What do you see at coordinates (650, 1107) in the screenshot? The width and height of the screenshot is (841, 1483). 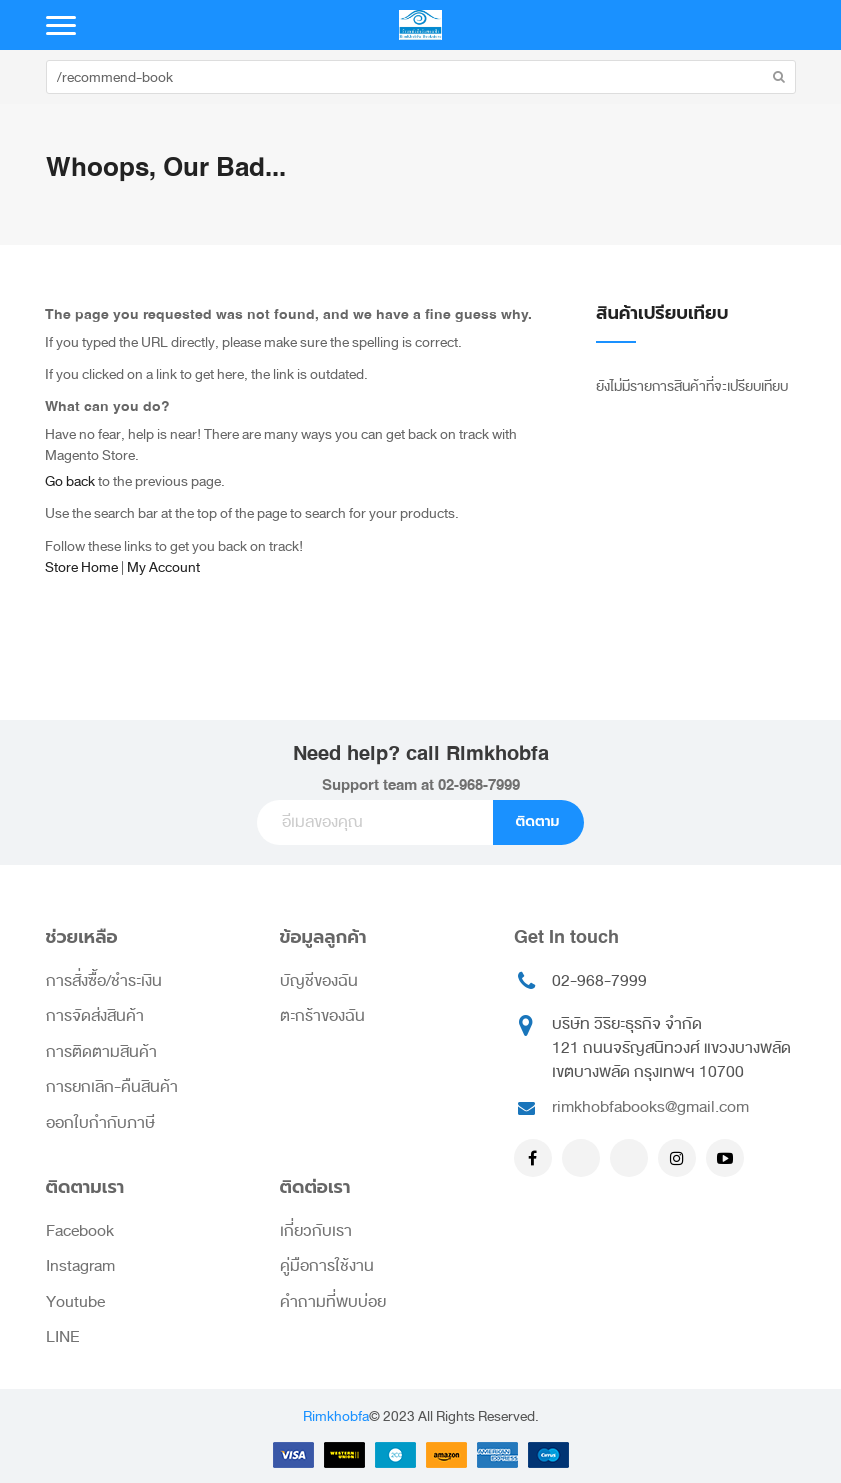 I see `rimkhobfabooks@gmail.com` at bounding box center [650, 1107].